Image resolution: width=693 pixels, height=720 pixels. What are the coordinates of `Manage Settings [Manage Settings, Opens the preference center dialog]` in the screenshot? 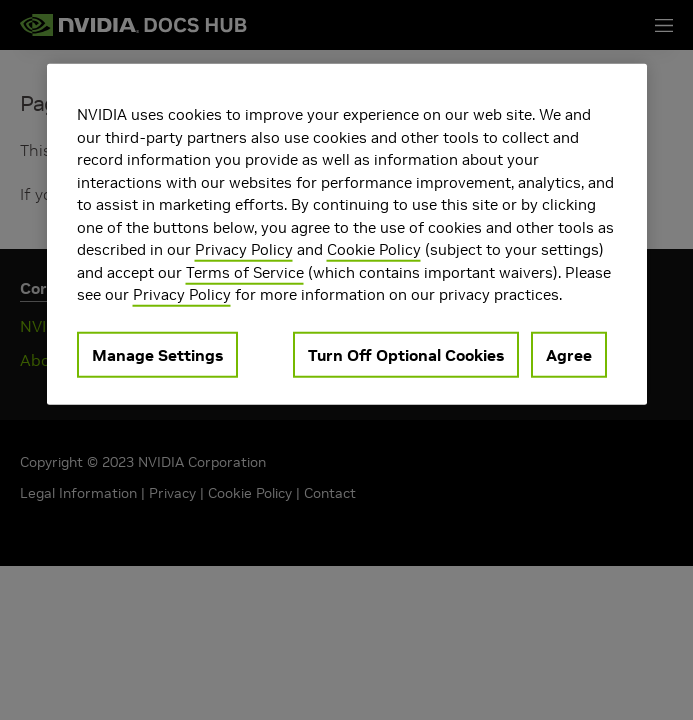 It's located at (157, 354).